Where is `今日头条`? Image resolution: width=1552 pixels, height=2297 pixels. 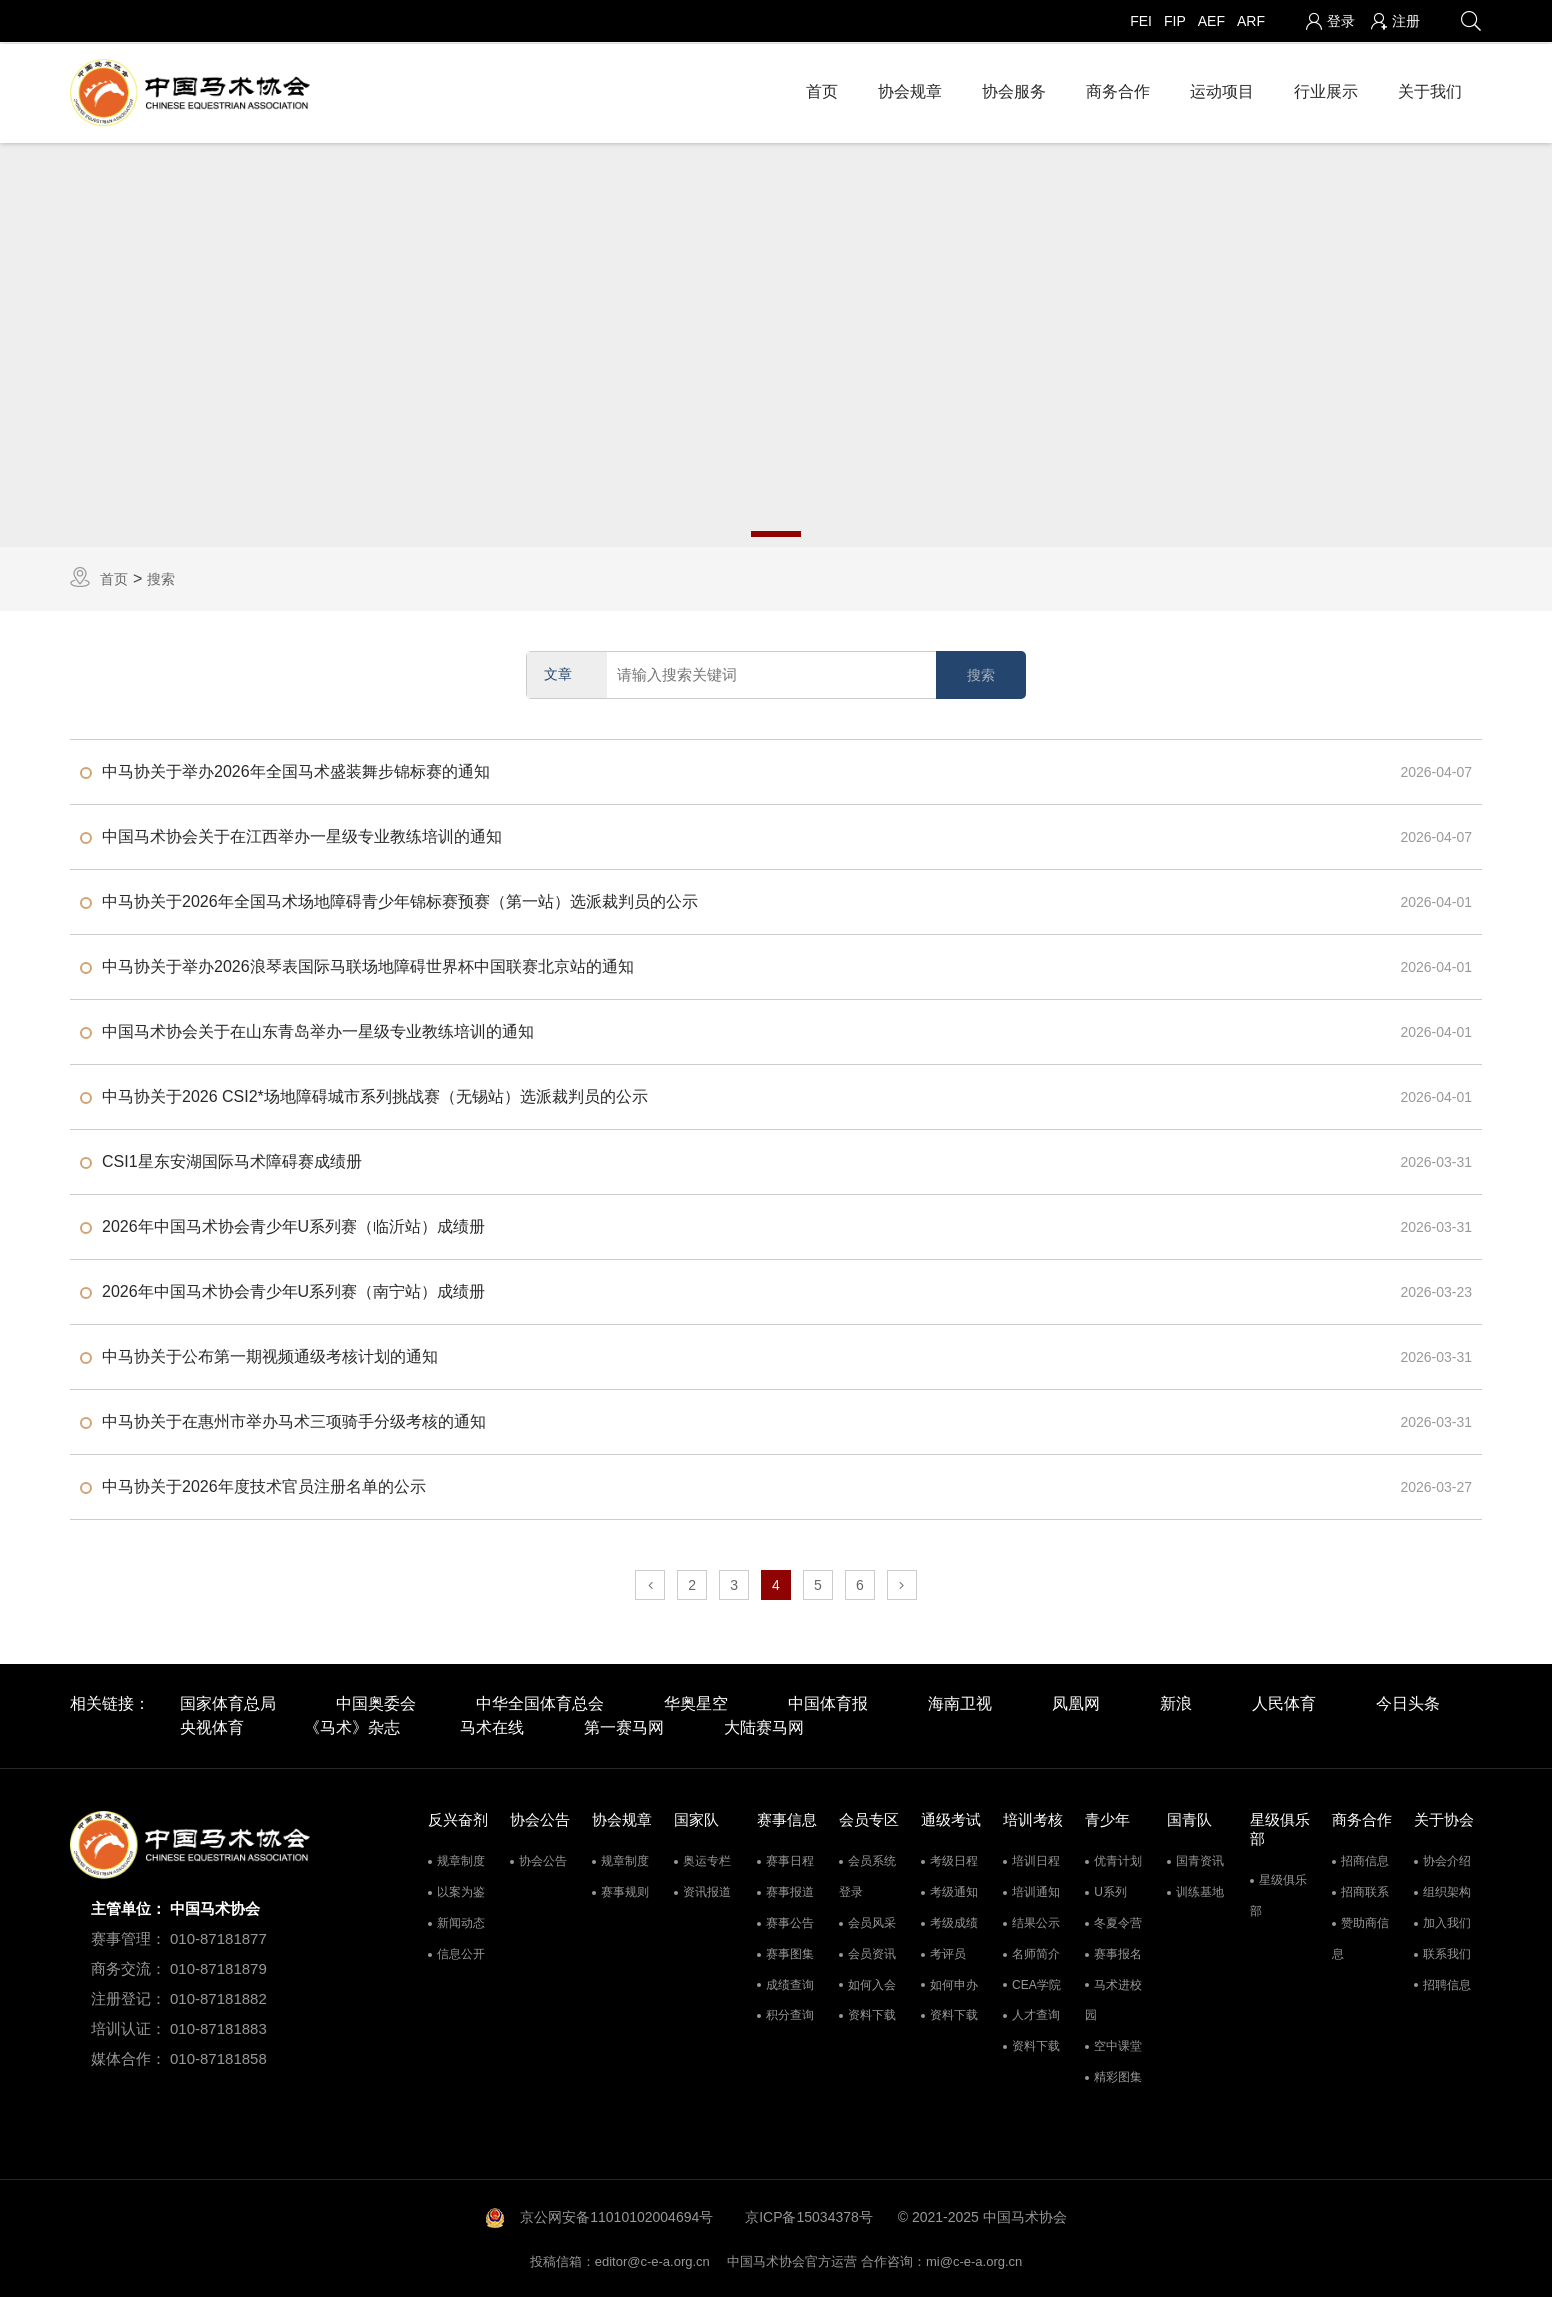 今日头条 is located at coordinates (1408, 1702).